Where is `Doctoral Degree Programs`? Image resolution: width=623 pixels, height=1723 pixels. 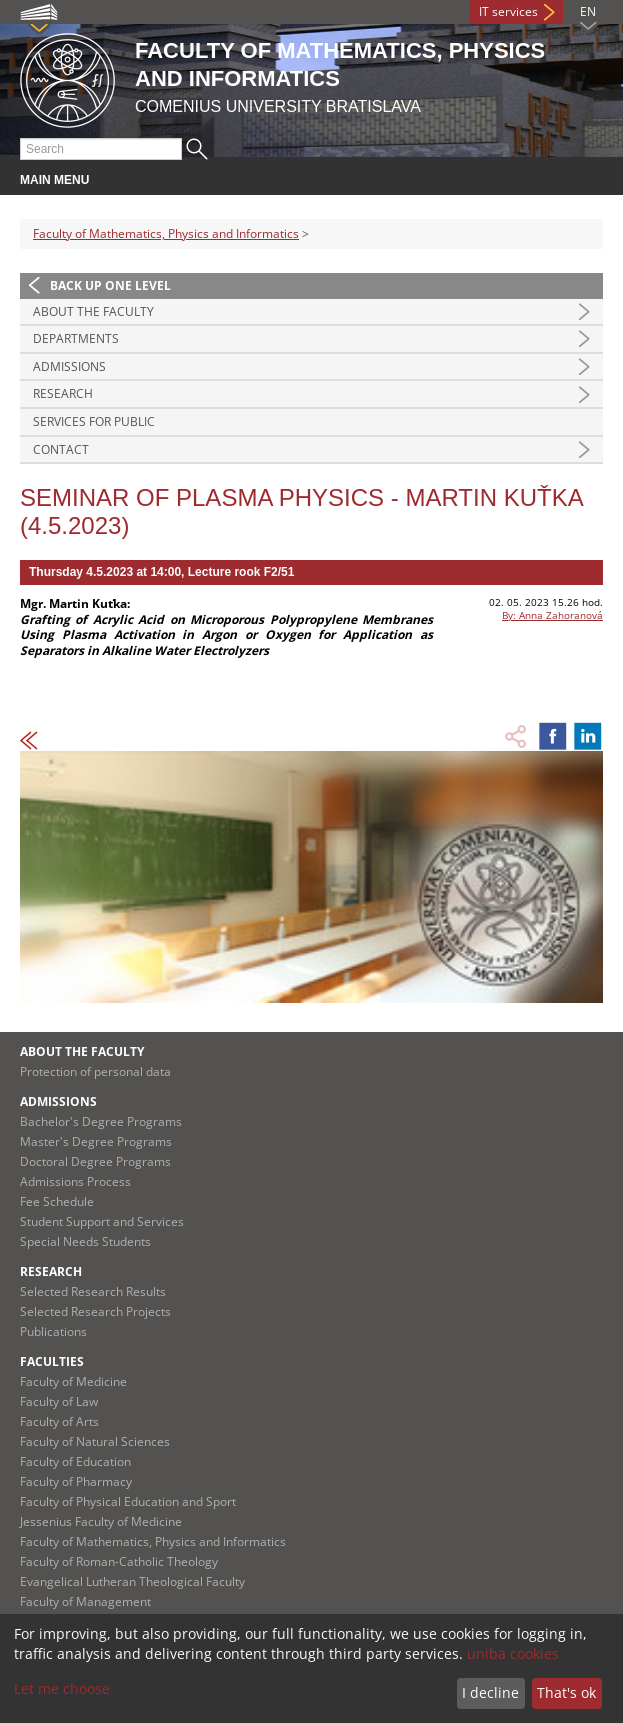 Doctoral Degree Programs is located at coordinates (95, 1161).